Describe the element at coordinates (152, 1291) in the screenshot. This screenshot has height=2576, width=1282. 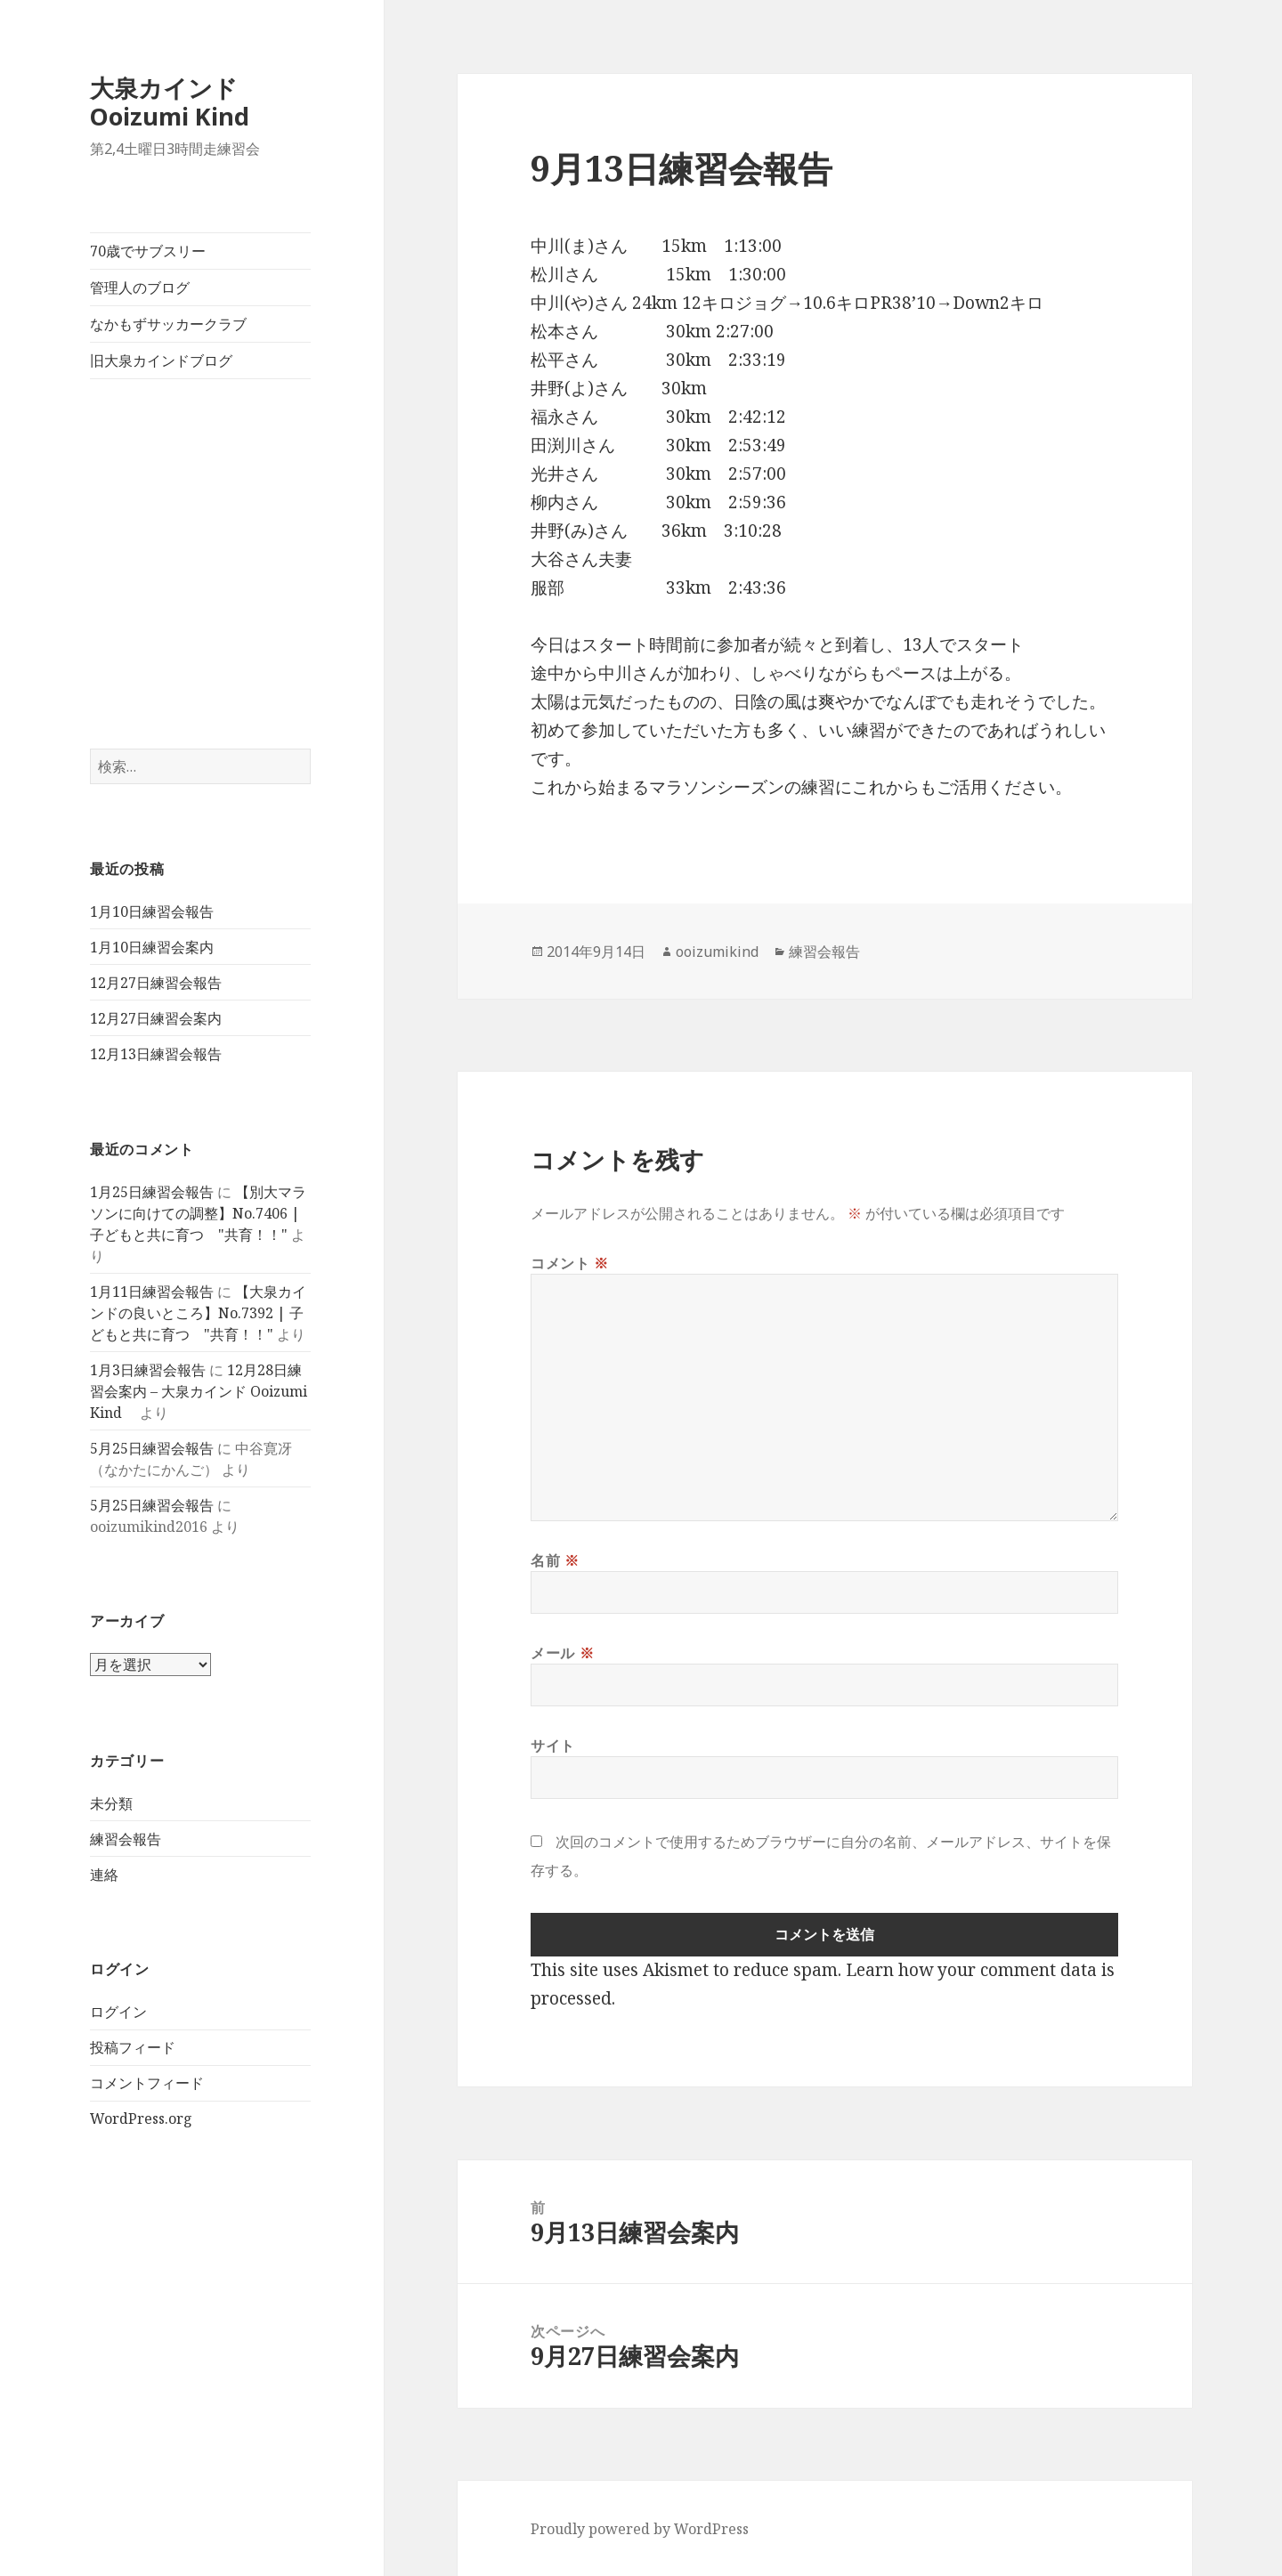
I see `1月11日練習会報告` at that location.